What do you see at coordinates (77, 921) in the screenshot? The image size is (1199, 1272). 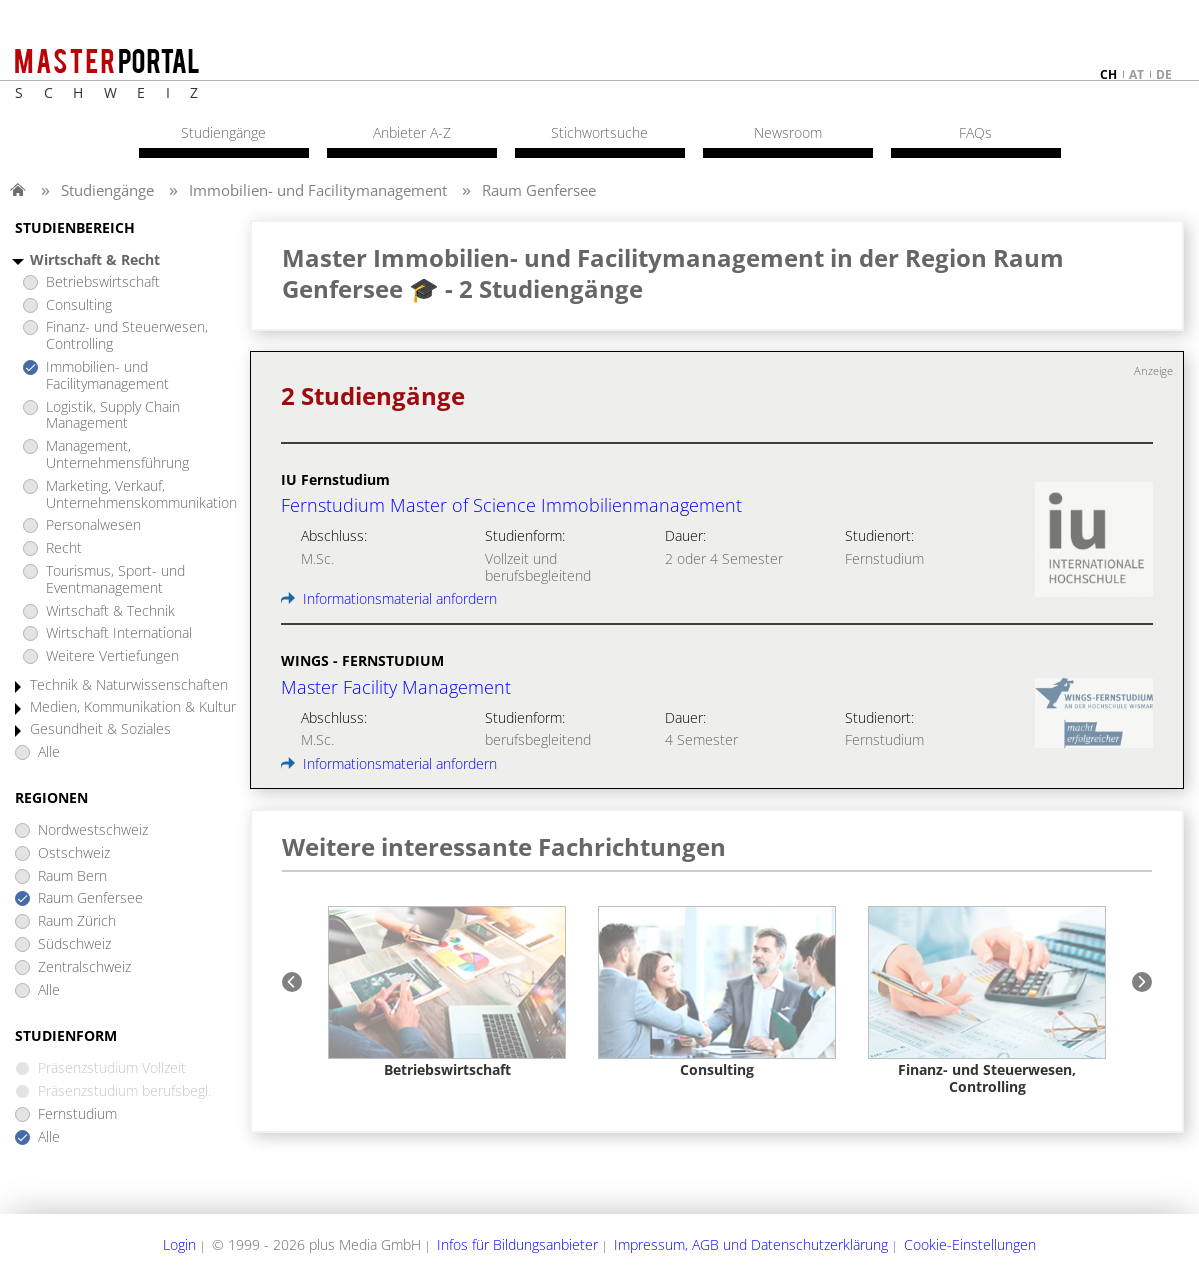 I see `Raum Zürich` at bounding box center [77, 921].